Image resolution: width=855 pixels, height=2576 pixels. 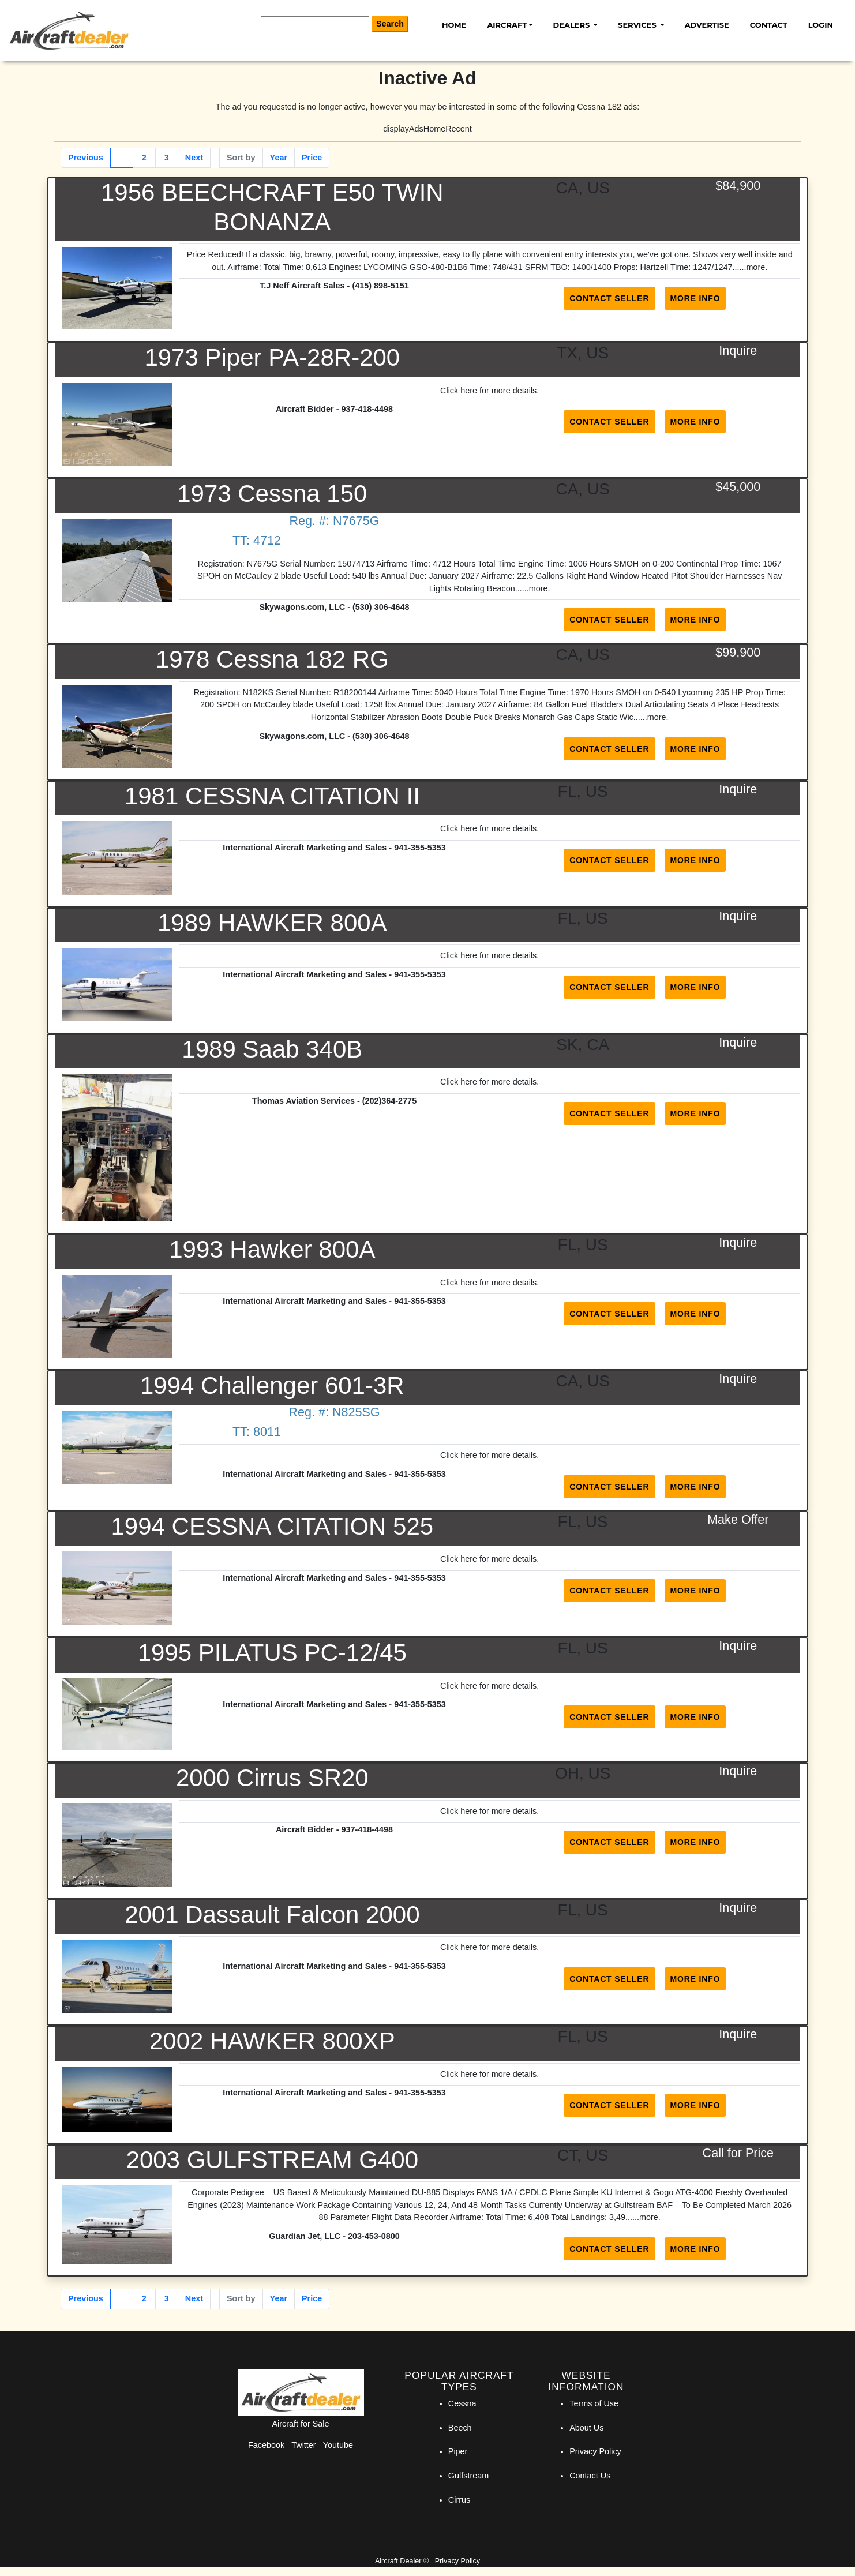 I want to click on Contact, so click(x=768, y=24).